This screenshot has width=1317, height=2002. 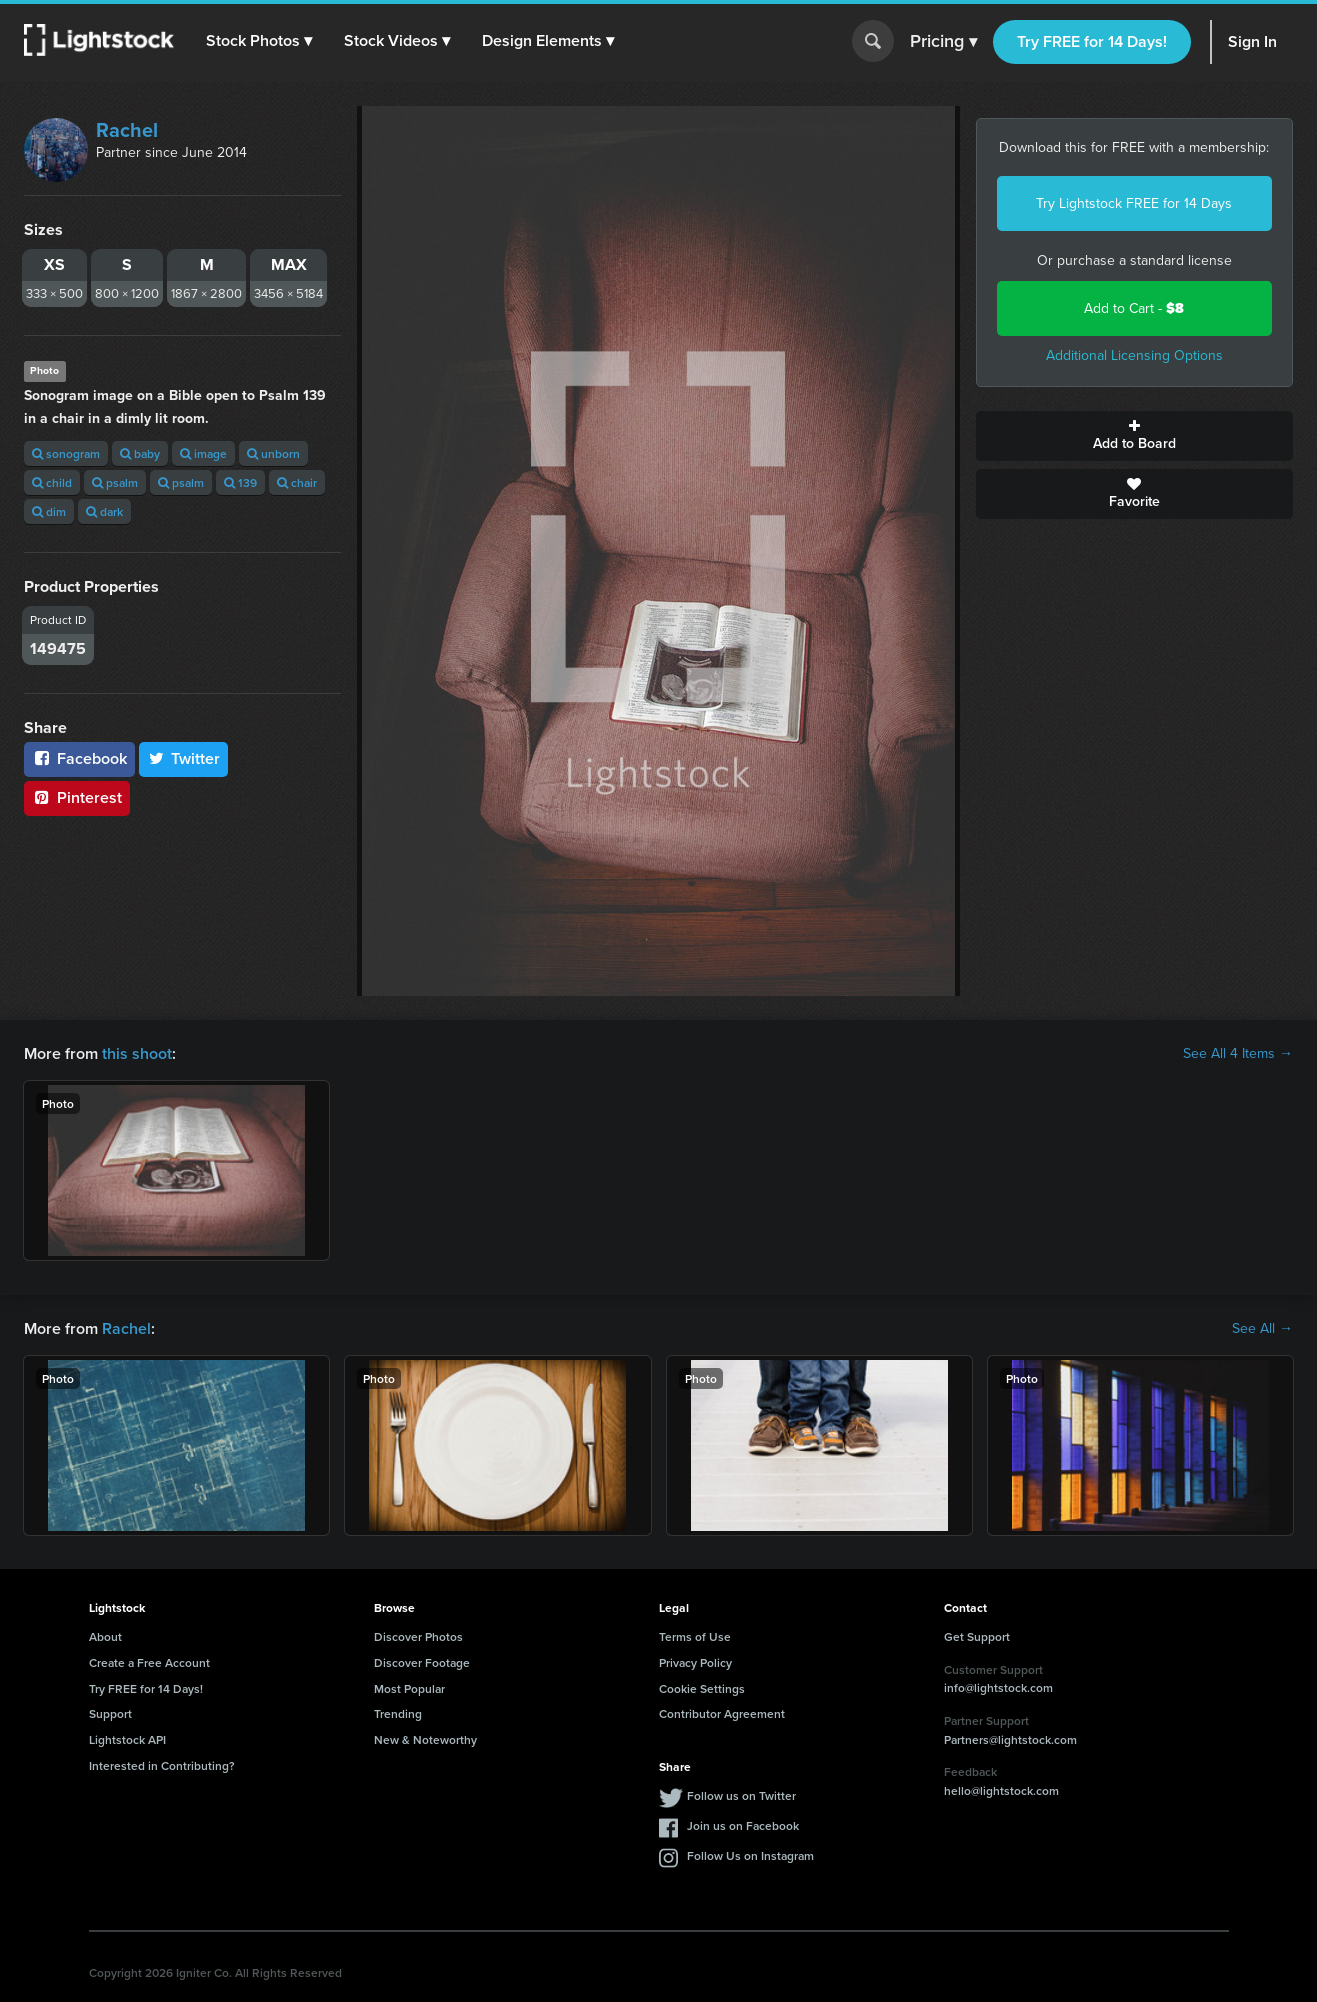 What do you see at coordinates (240, 482) in the screenshot?
I see `139` at bounding box center [240, 482].